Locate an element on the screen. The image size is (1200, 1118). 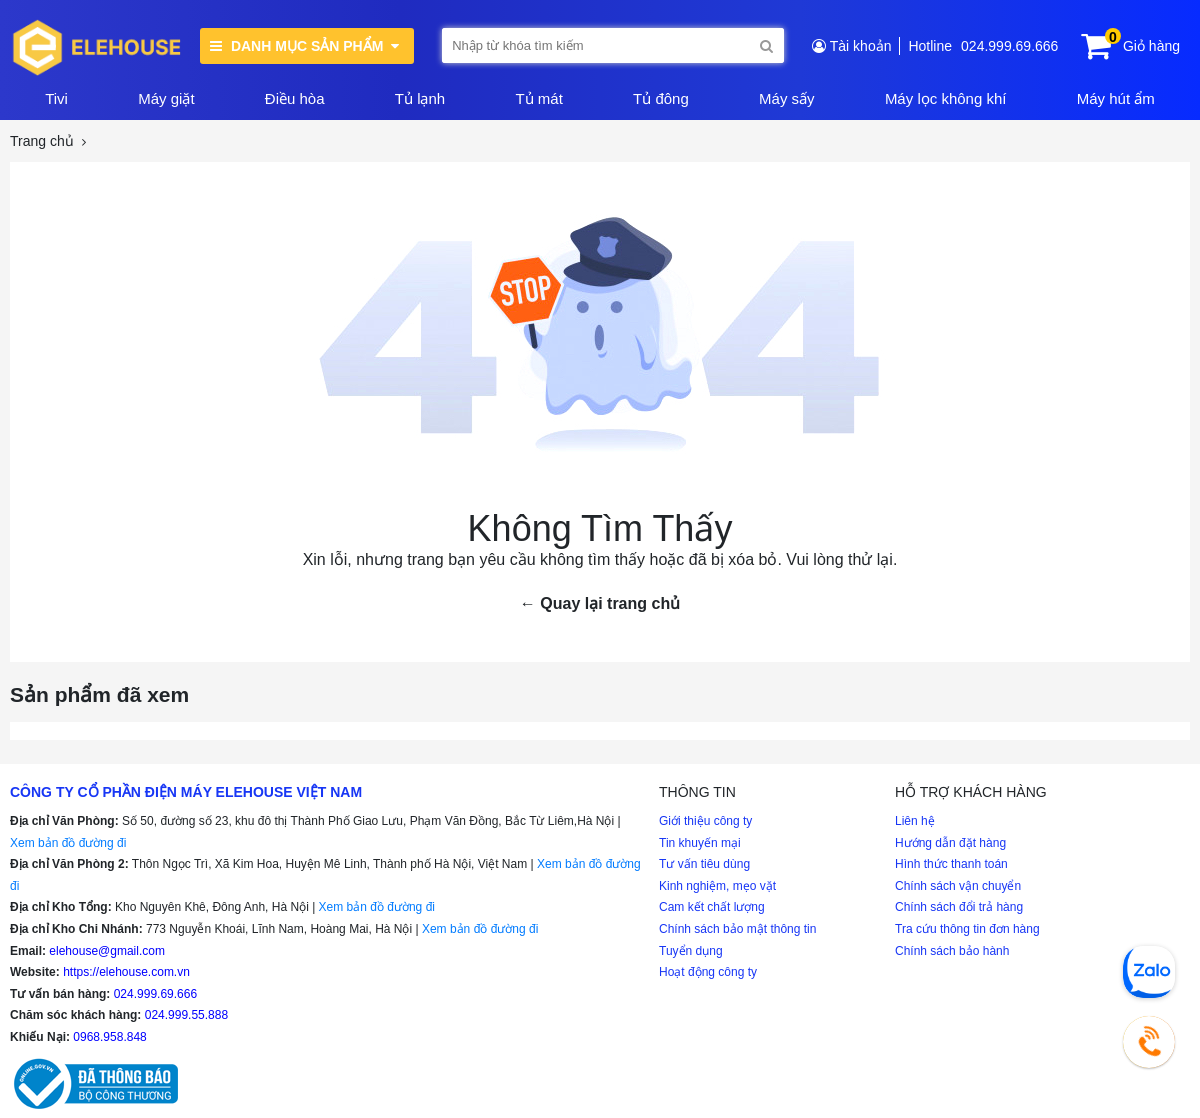
Giỏ hàng is located at coordinates (1151, 46).